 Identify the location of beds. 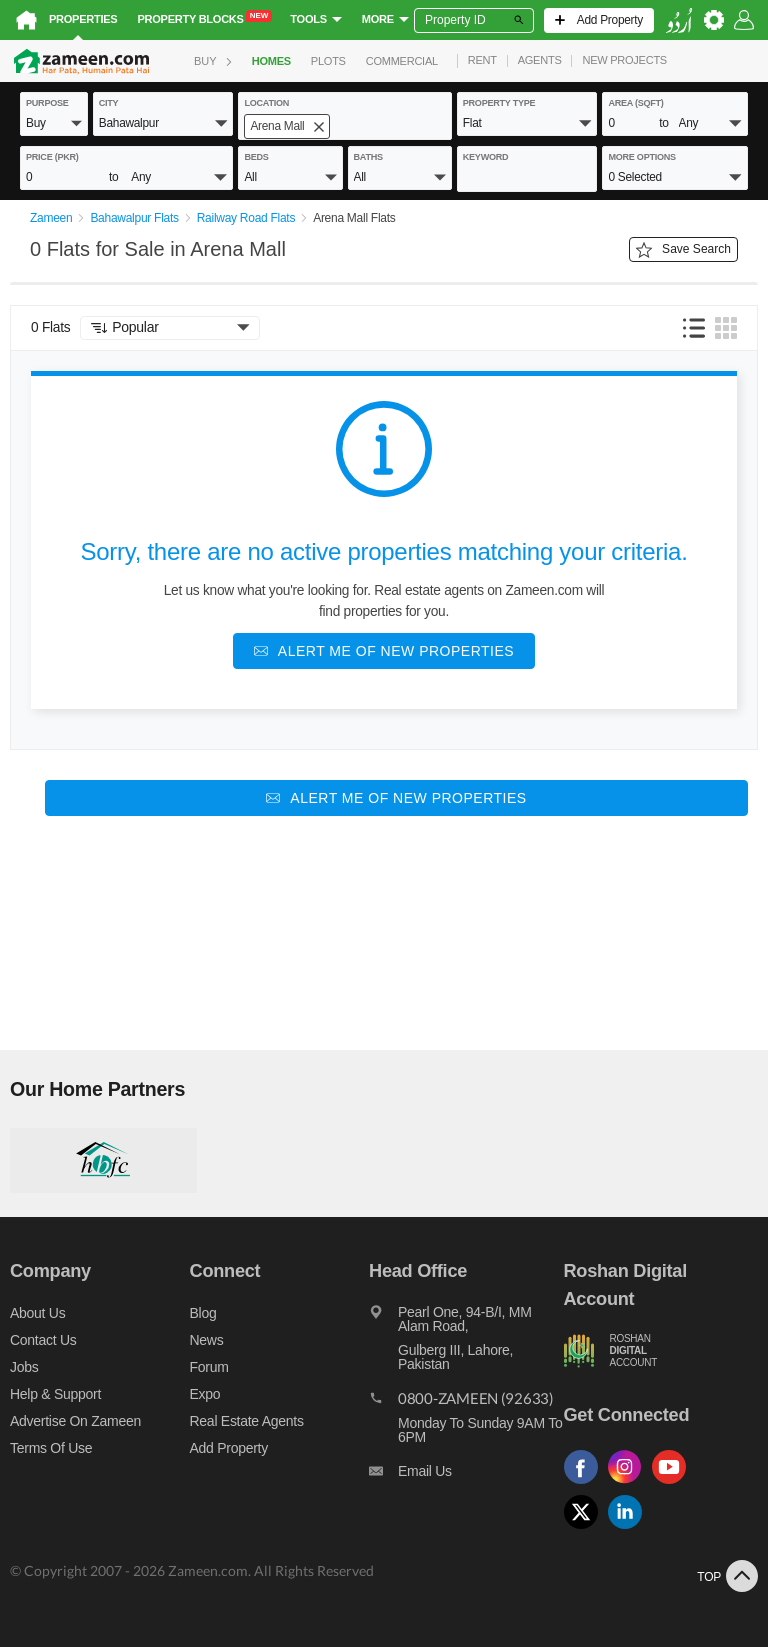
(256, 157).